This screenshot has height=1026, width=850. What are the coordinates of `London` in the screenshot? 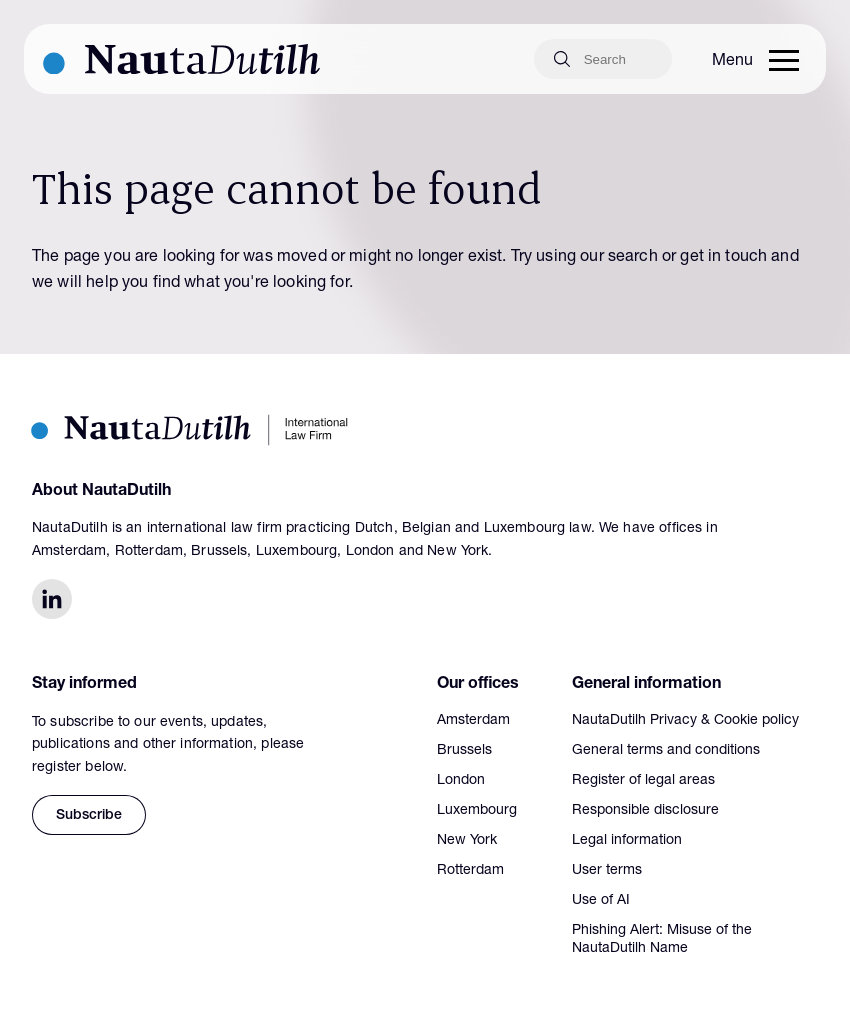 It's located at (461, 781).